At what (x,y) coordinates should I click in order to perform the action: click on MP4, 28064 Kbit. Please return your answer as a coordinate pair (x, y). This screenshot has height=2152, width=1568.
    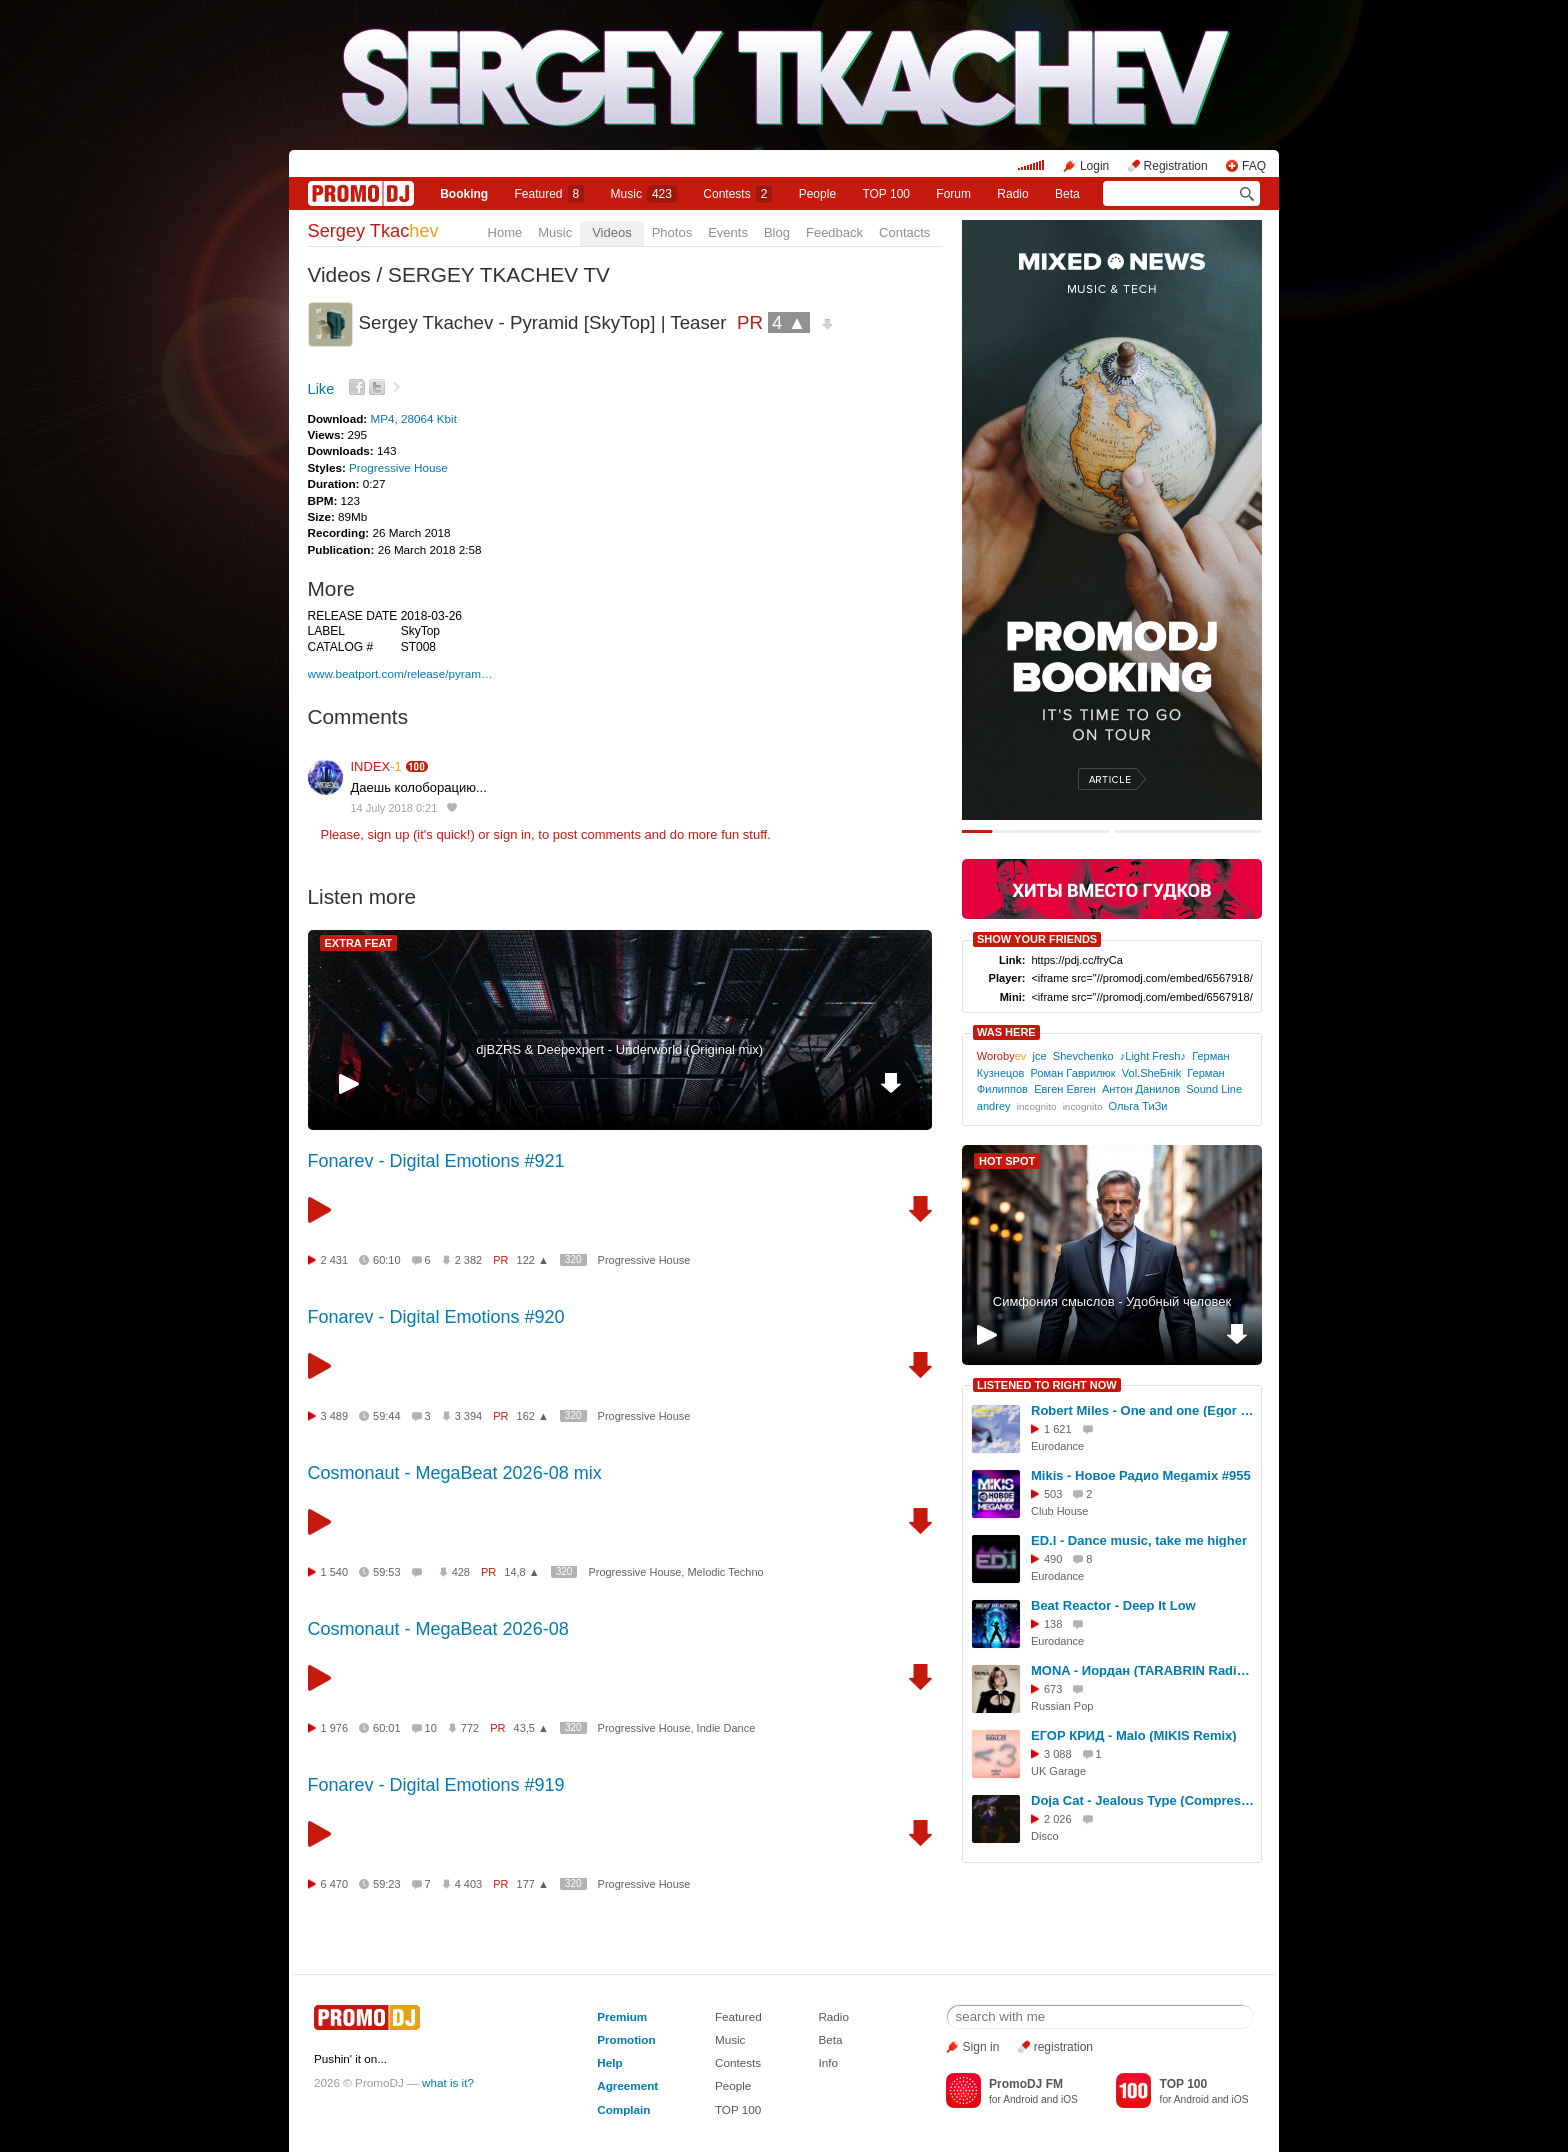
    Looking at the image, I should click on (413, 418).